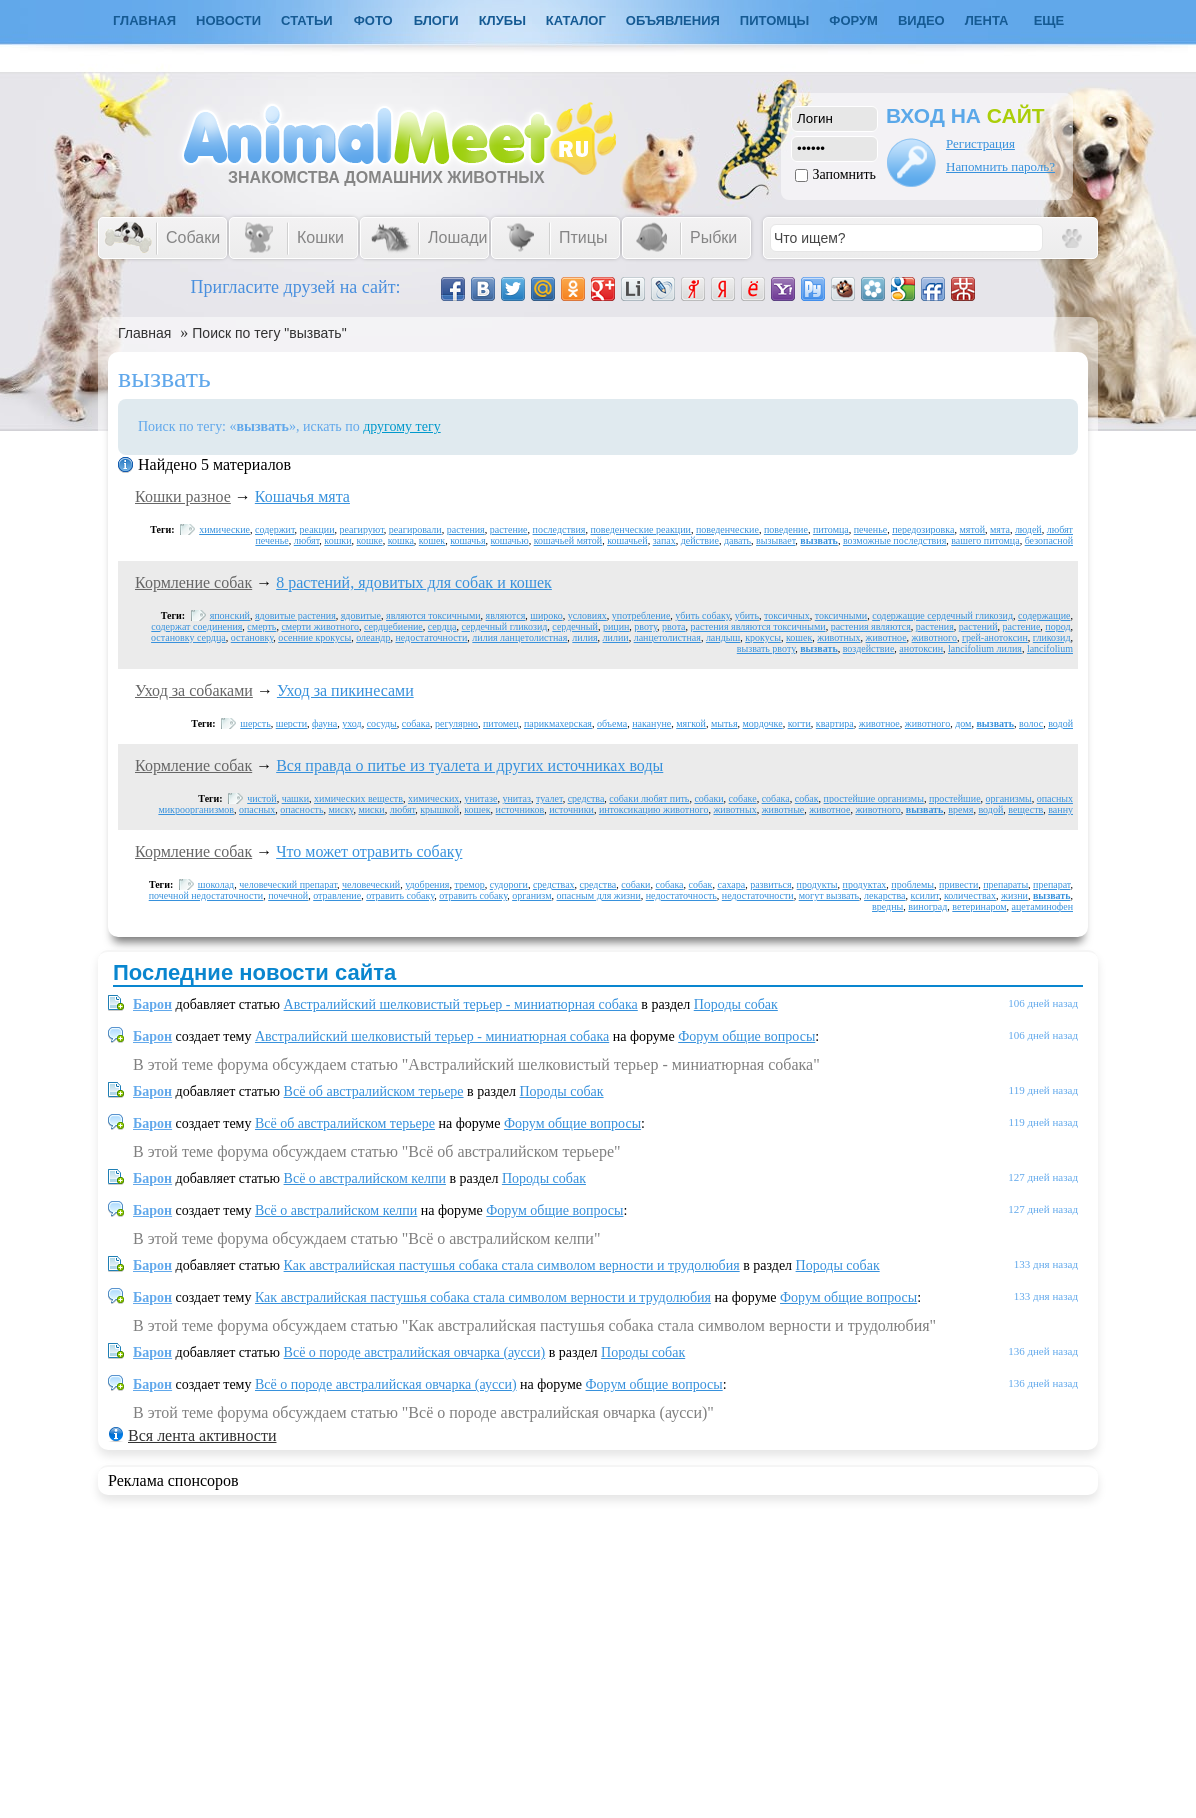  What do you see at coordinates (202, 1435) in the screenshot?
I see `Вся лента активности` at bounding box center [202, 1435].